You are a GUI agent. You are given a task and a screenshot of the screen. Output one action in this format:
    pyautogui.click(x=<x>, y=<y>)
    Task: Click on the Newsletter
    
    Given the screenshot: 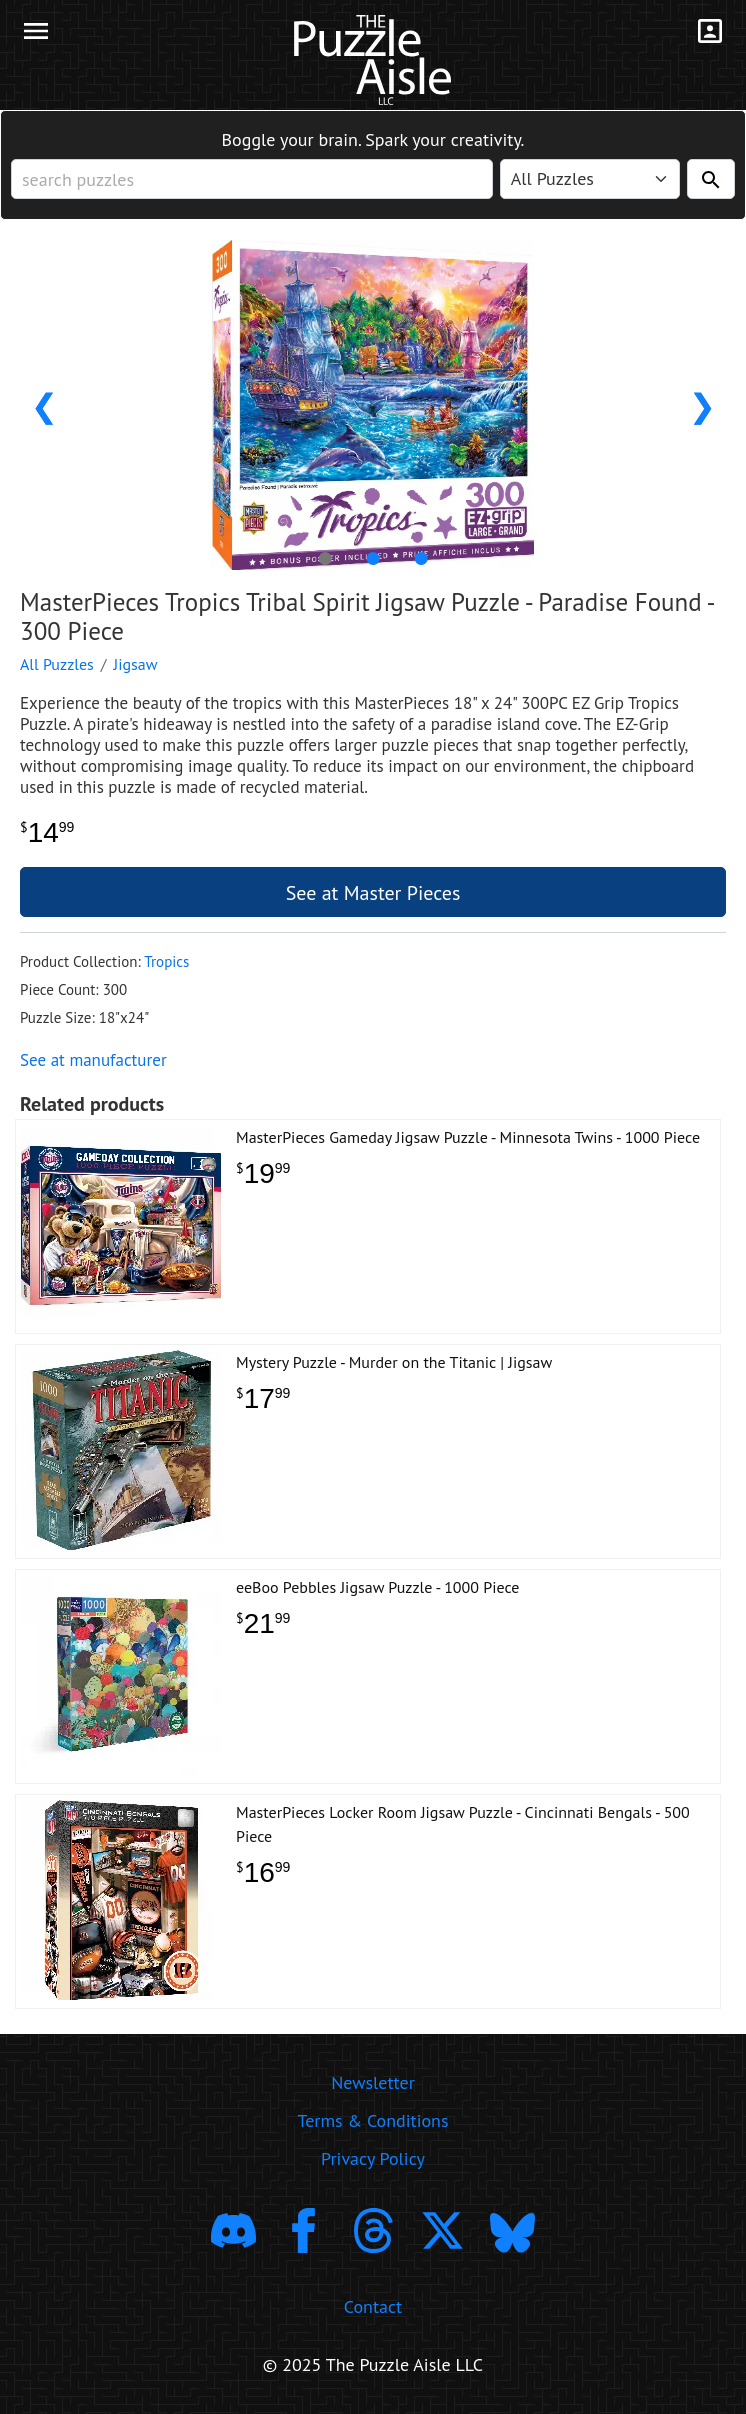 What is the action you would take?
    pyautogui.click(x=373, y=2082)
    